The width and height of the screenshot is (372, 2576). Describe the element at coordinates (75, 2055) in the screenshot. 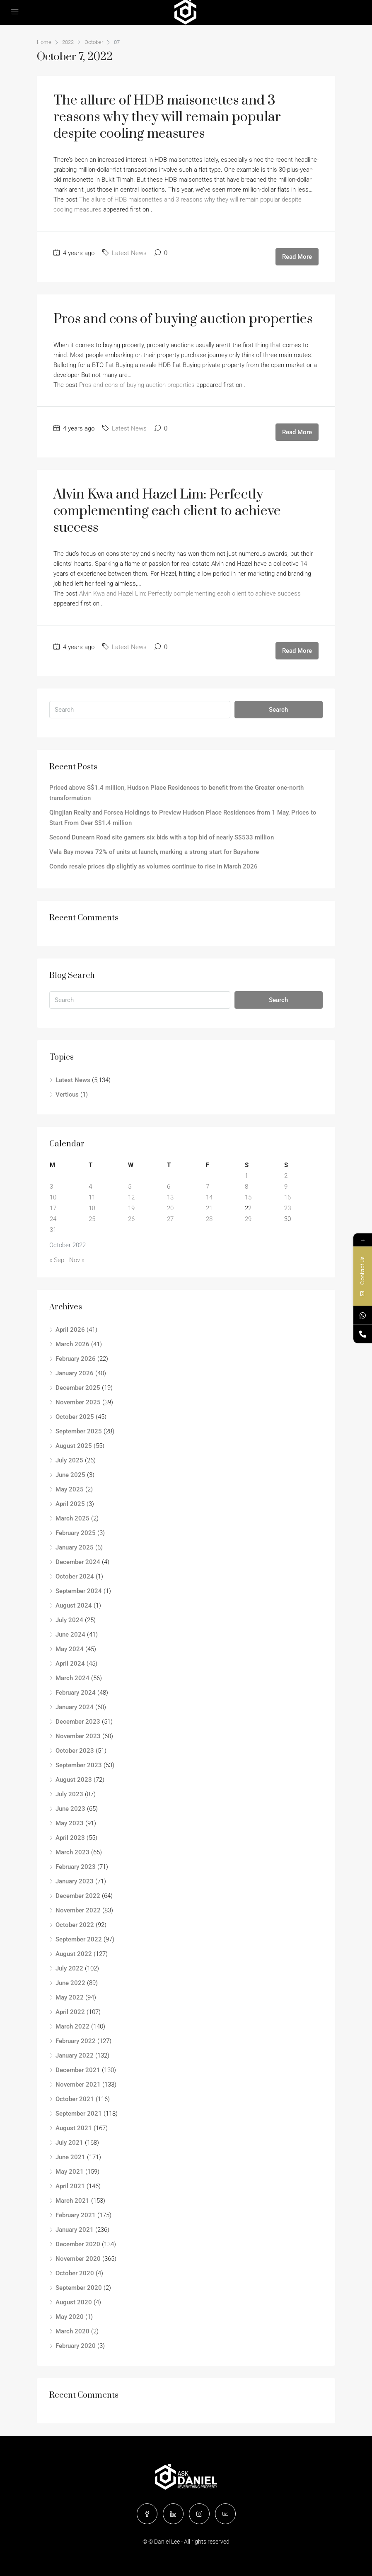

I see `January 2022` at that location.